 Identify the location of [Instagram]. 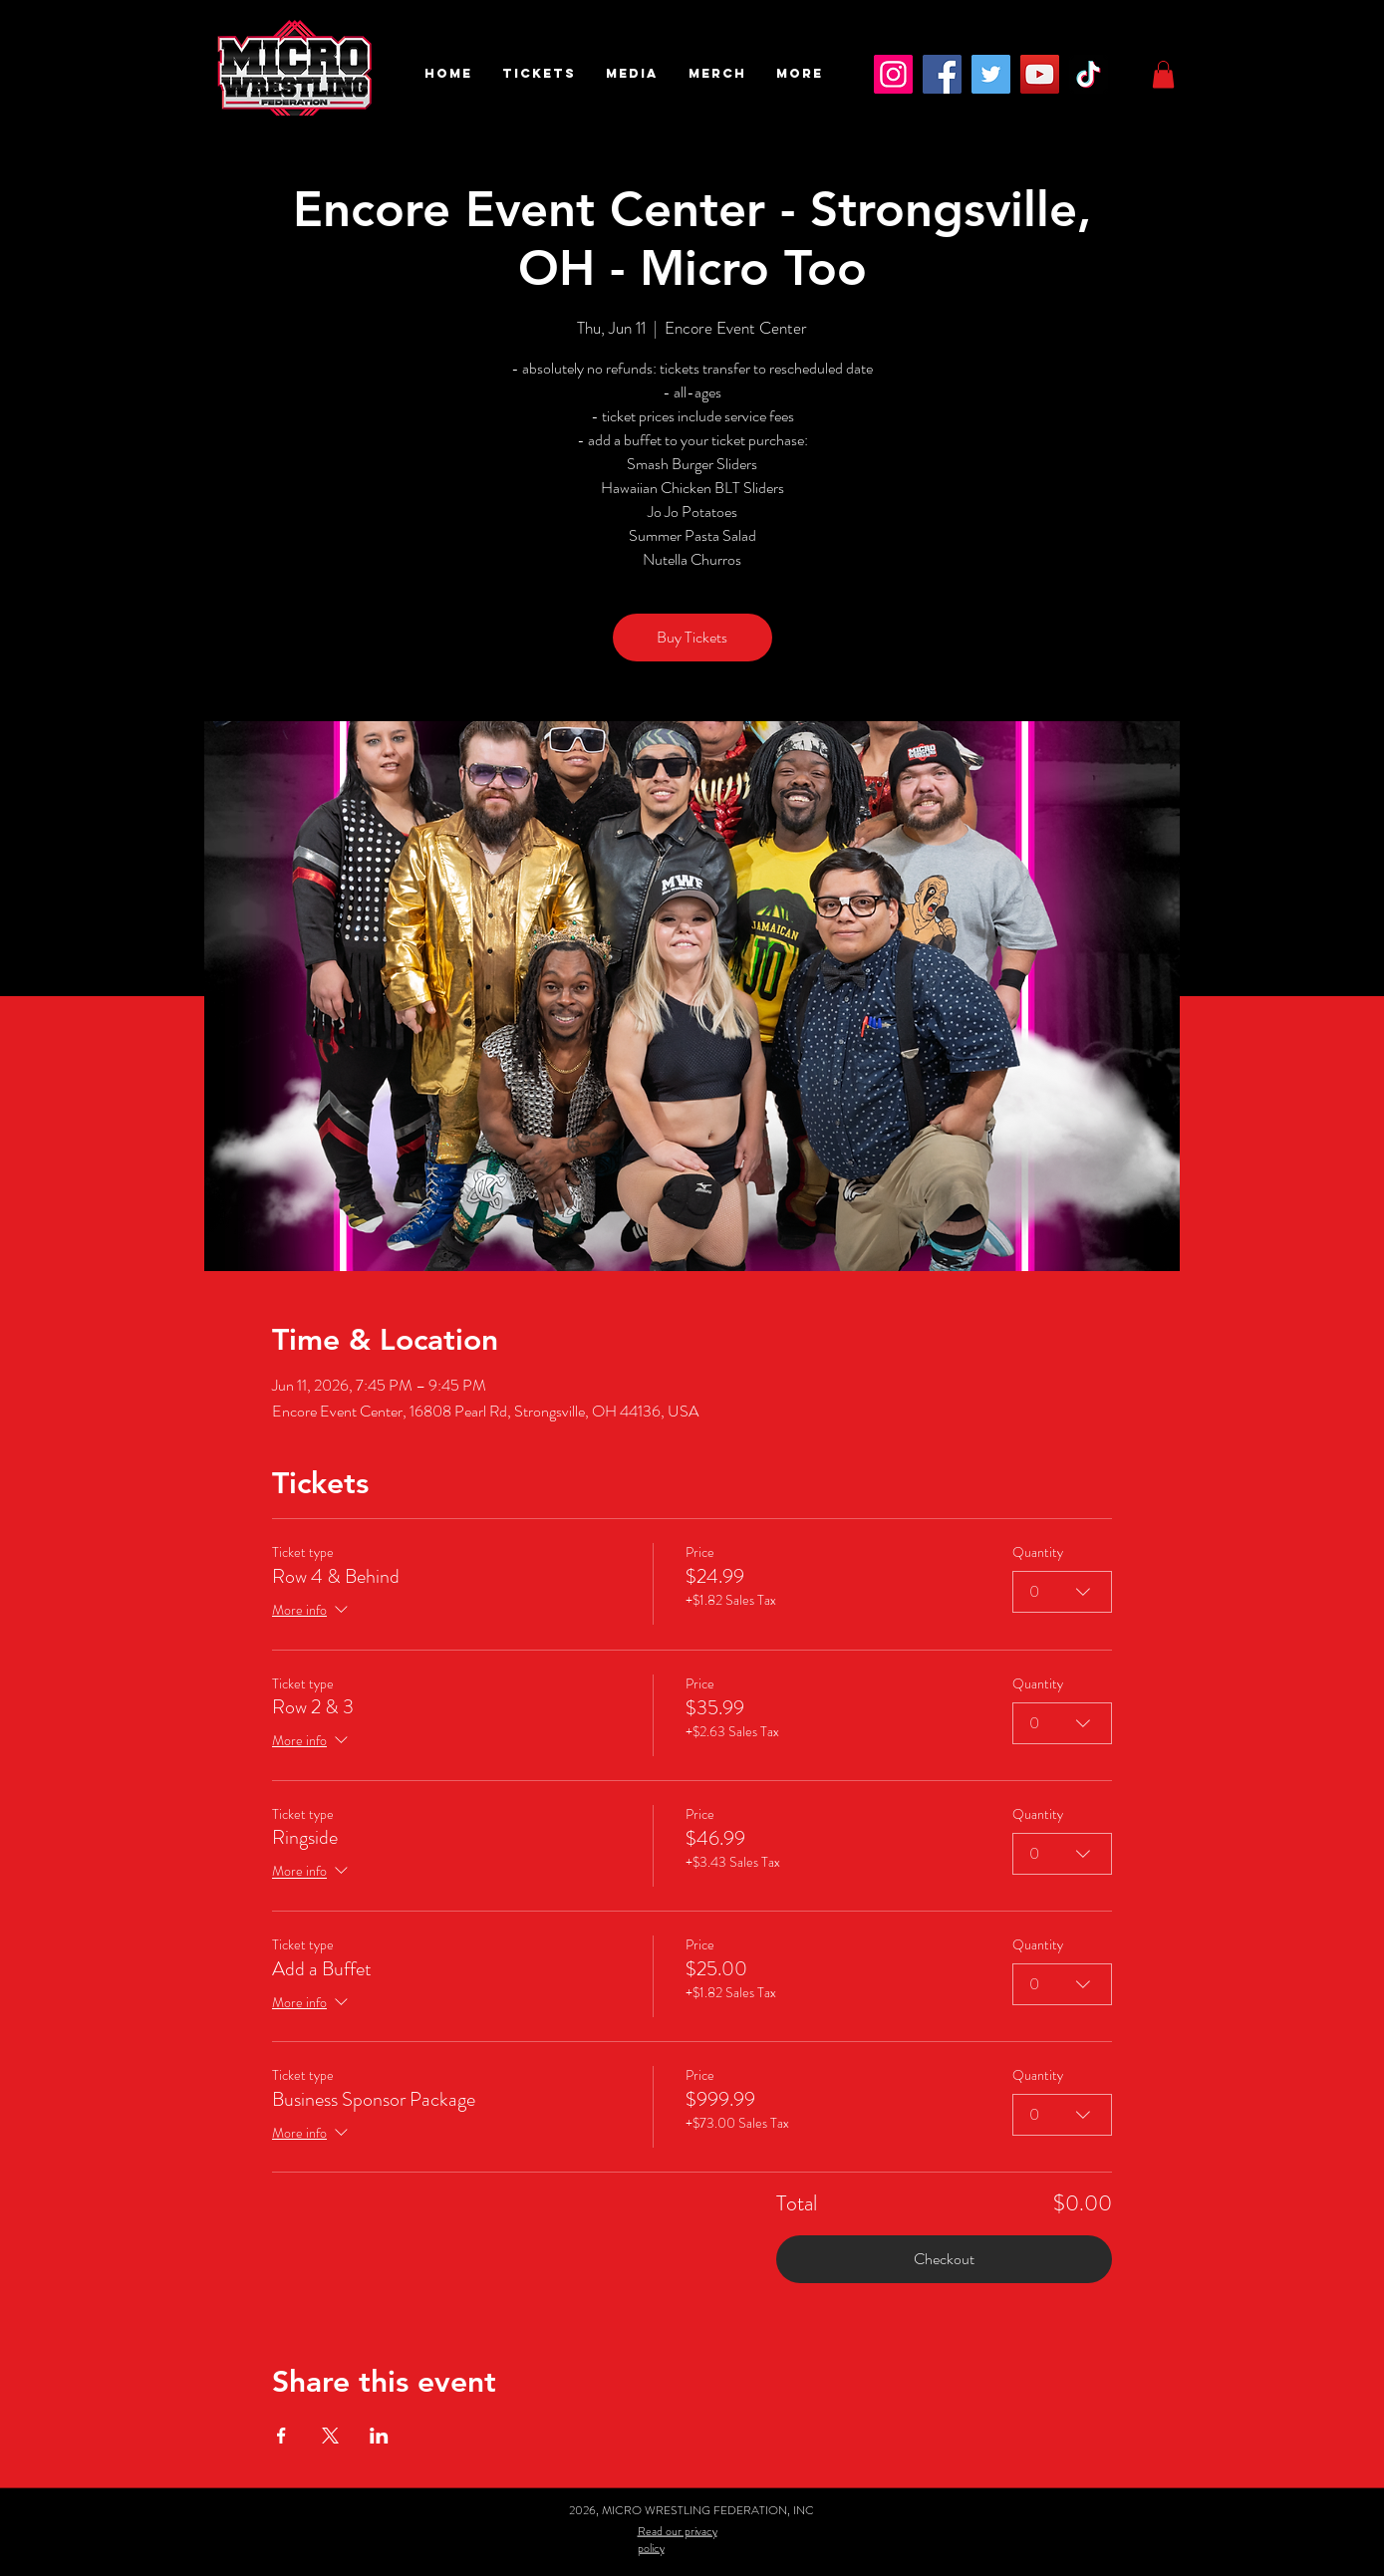
(893, 74).